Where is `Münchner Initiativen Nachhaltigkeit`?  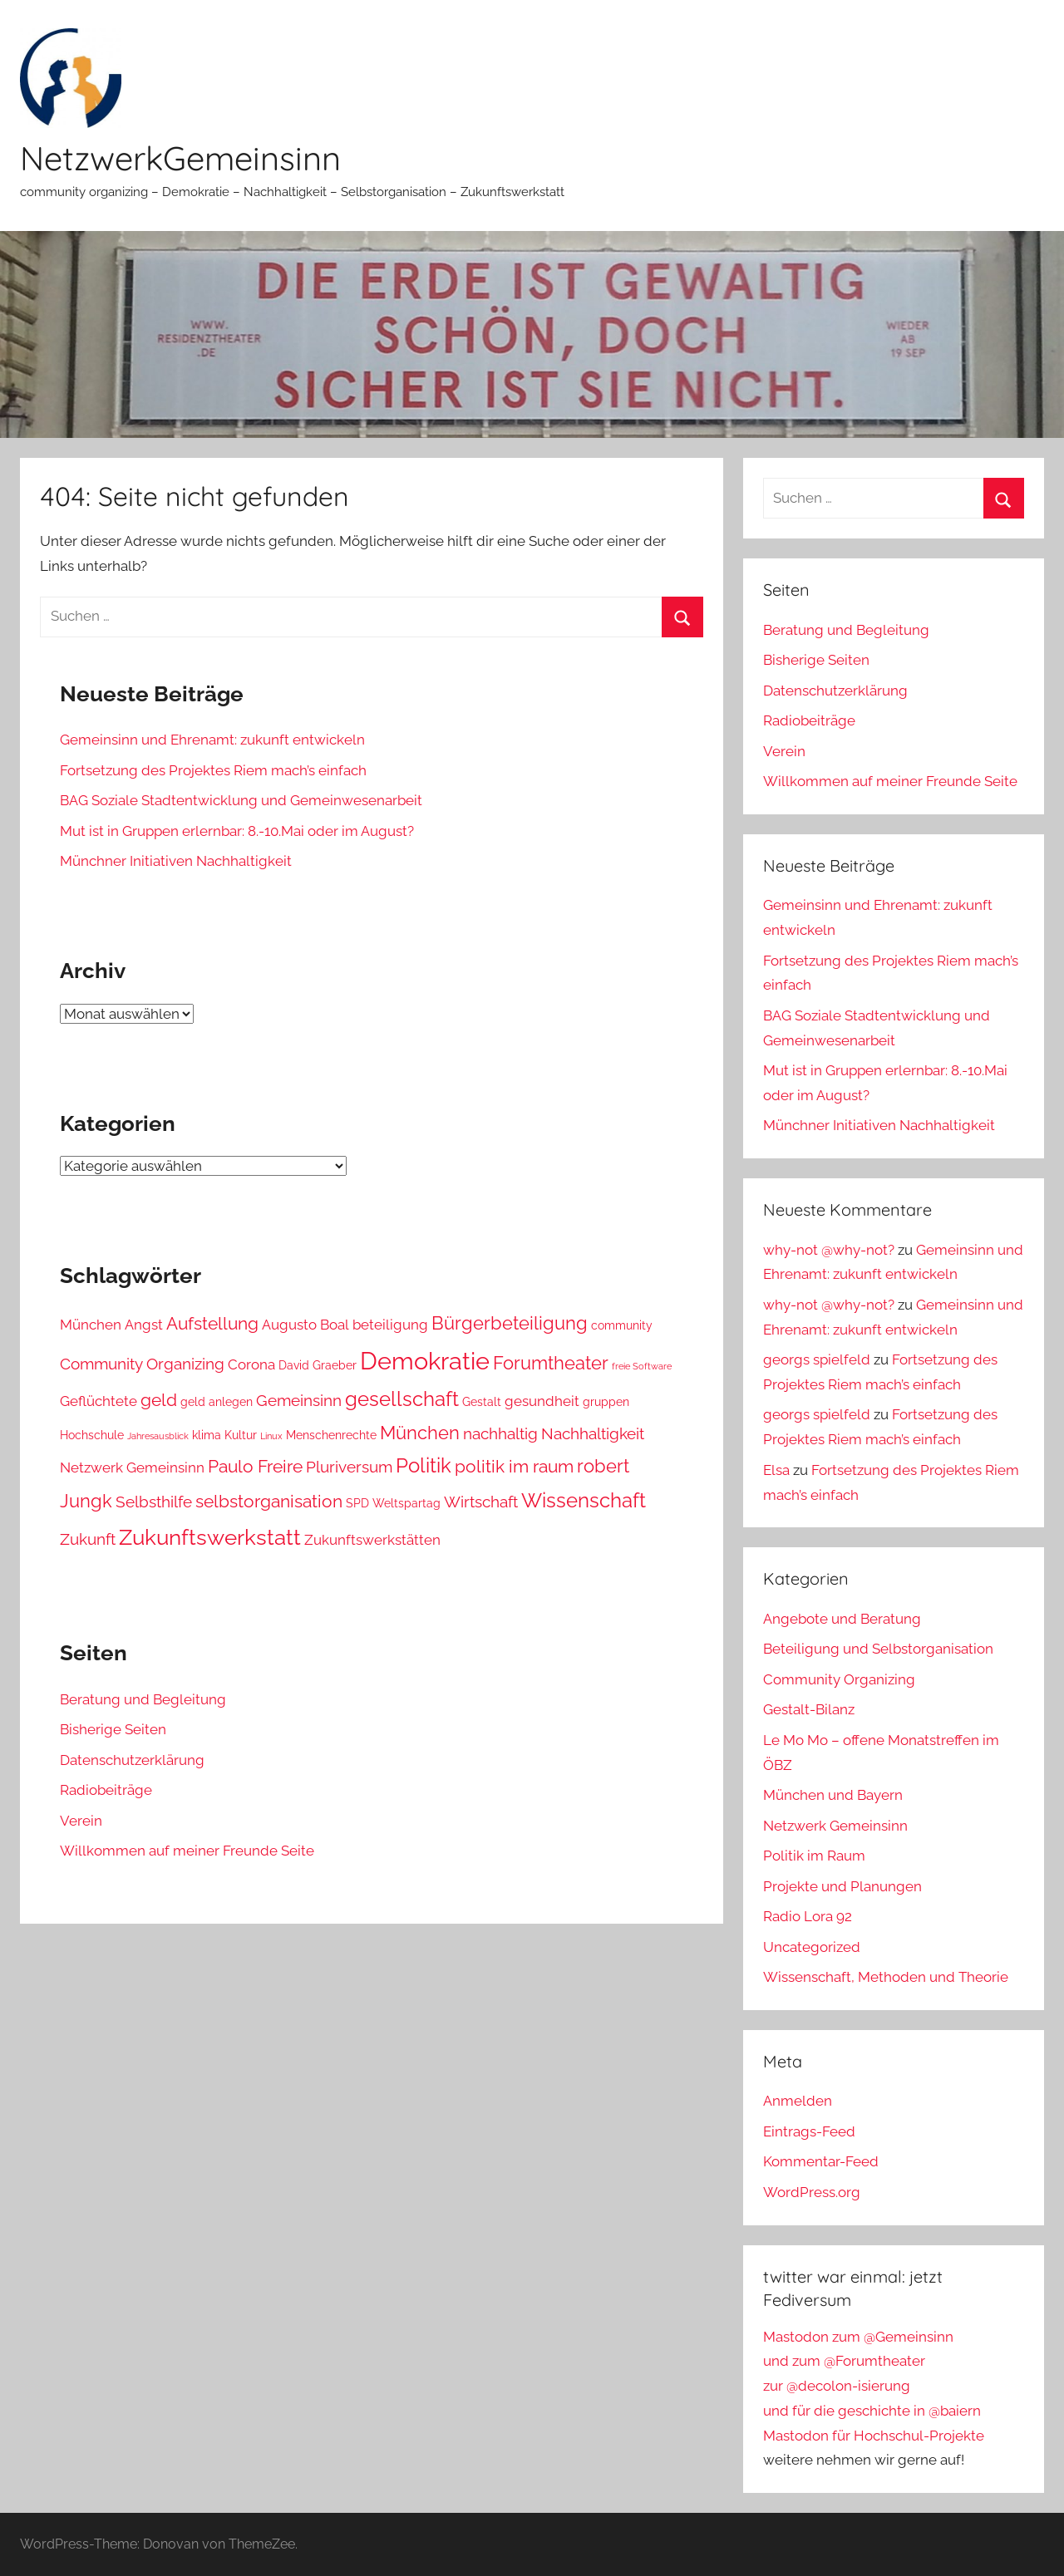
Münchner Initiativen Nachhaltigkeit is located at coordinates (176, 861).